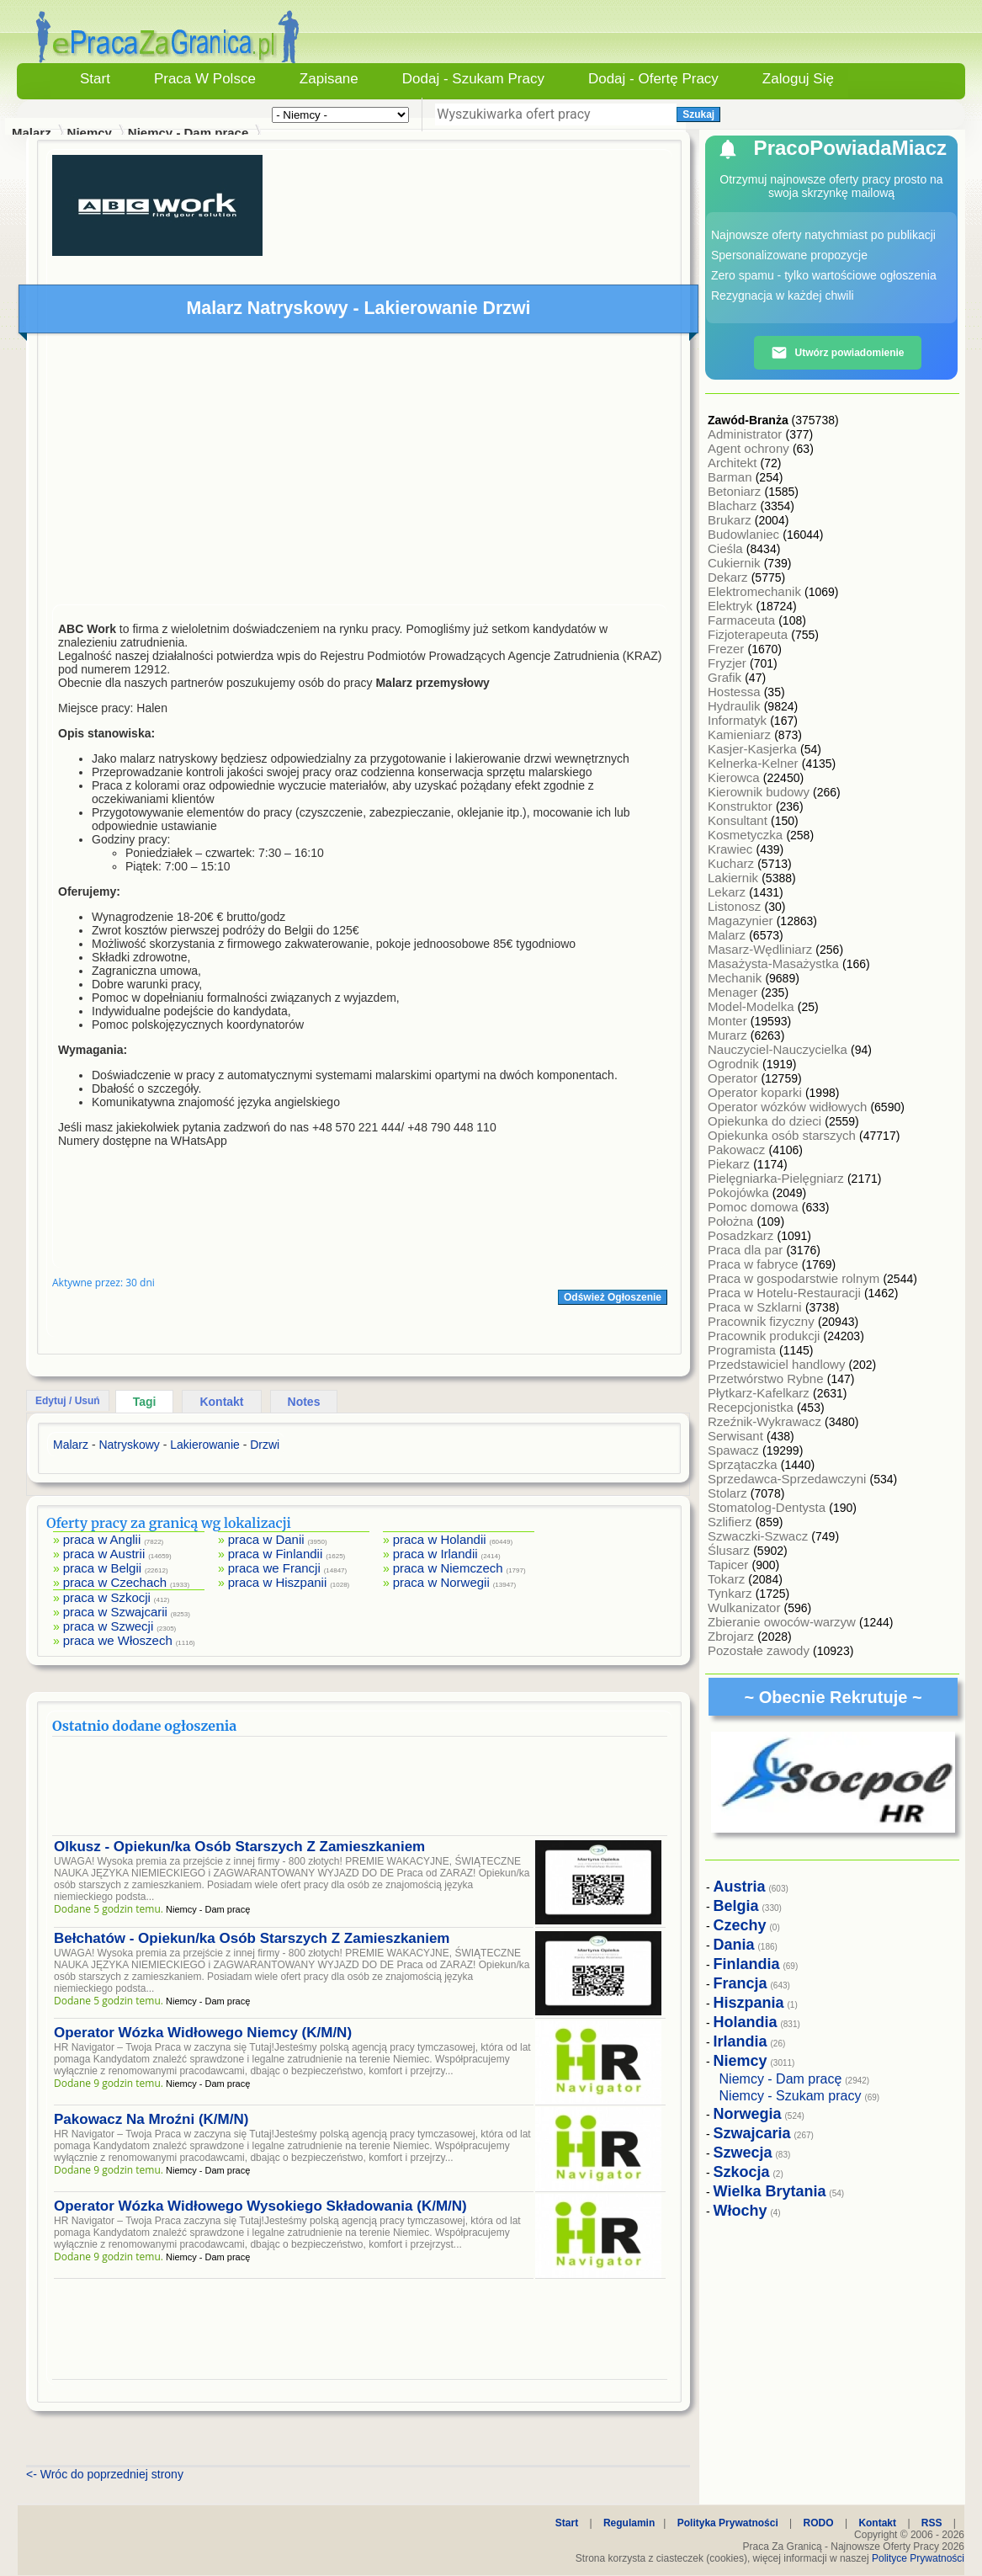 The height and width of the screenshot is (2576, 982). What do you see at coordinates (743, 2152) in the screenshot?
I see `Szwecja` at bounding box center [743, 2152].